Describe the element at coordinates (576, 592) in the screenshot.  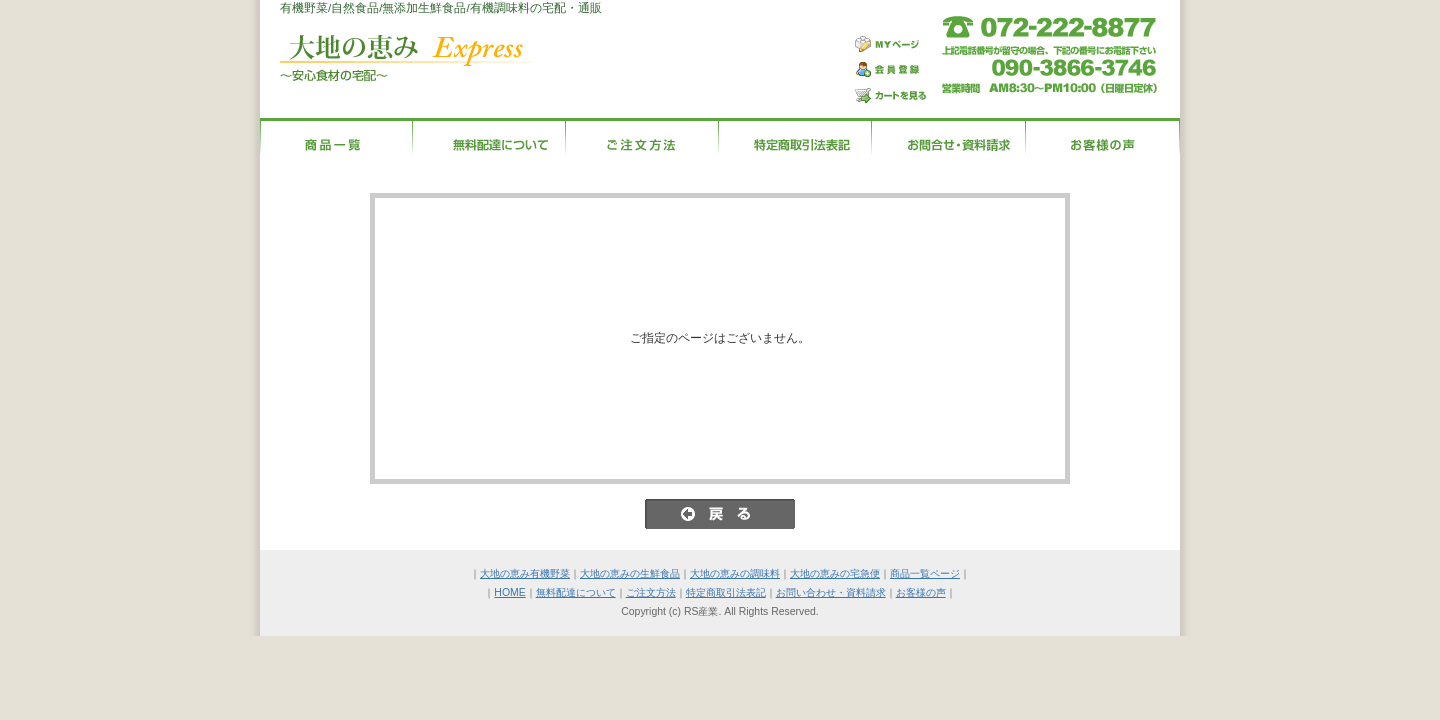
I see `無料配達について` at that location.